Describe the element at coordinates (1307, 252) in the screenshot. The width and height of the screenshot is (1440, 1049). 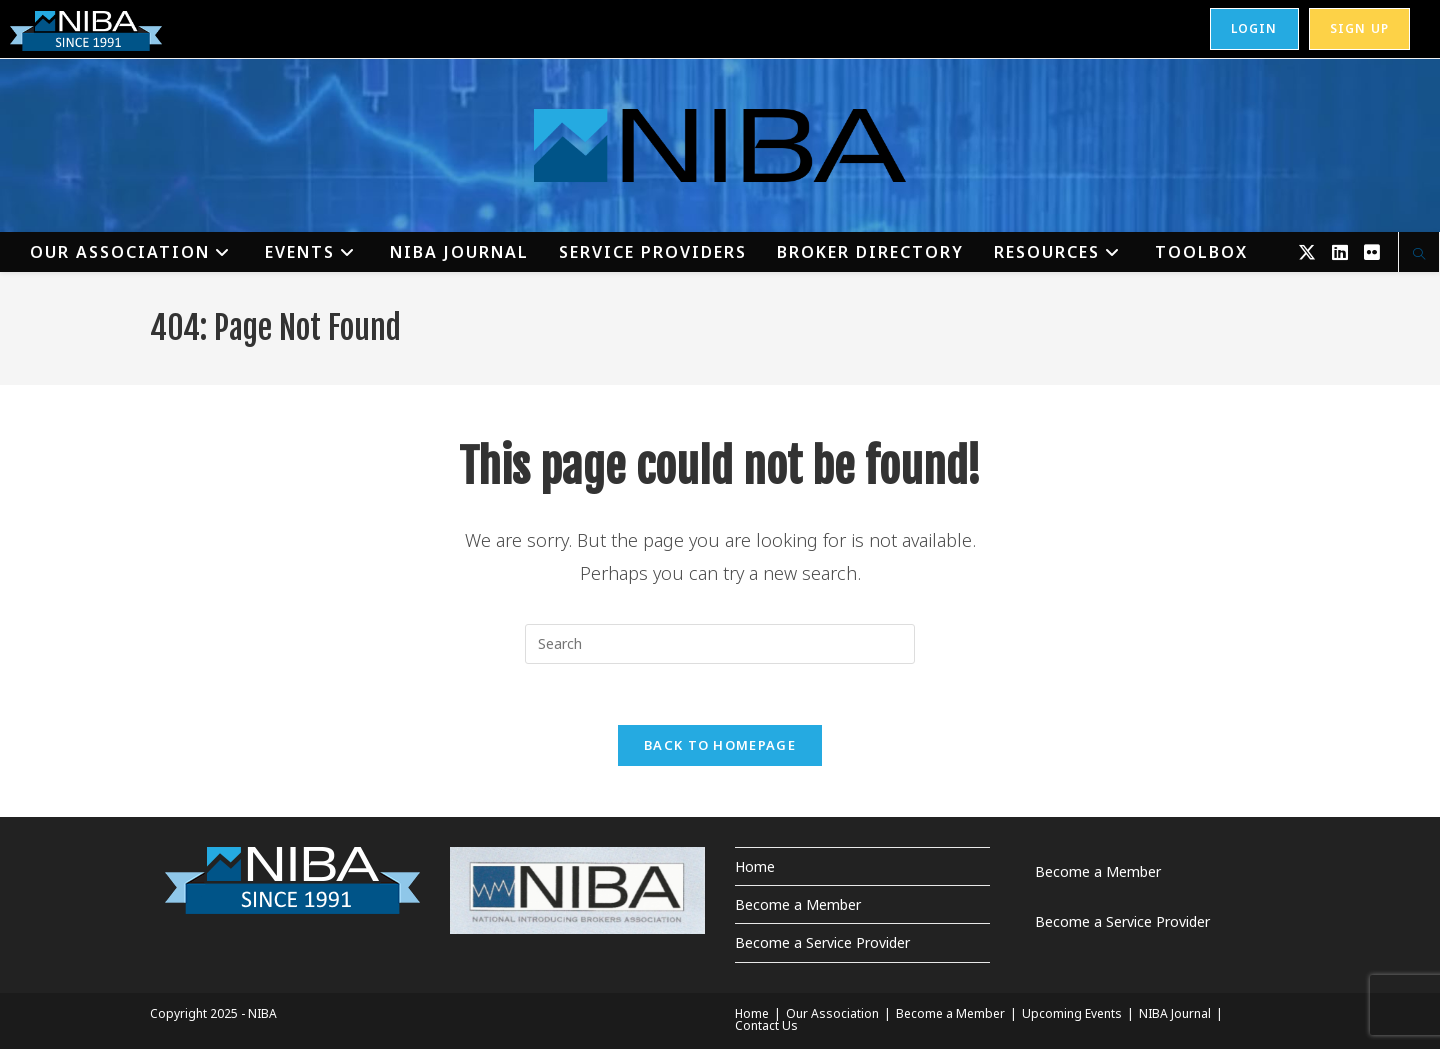
I see `[X (opens in a new tab)]` at that location.